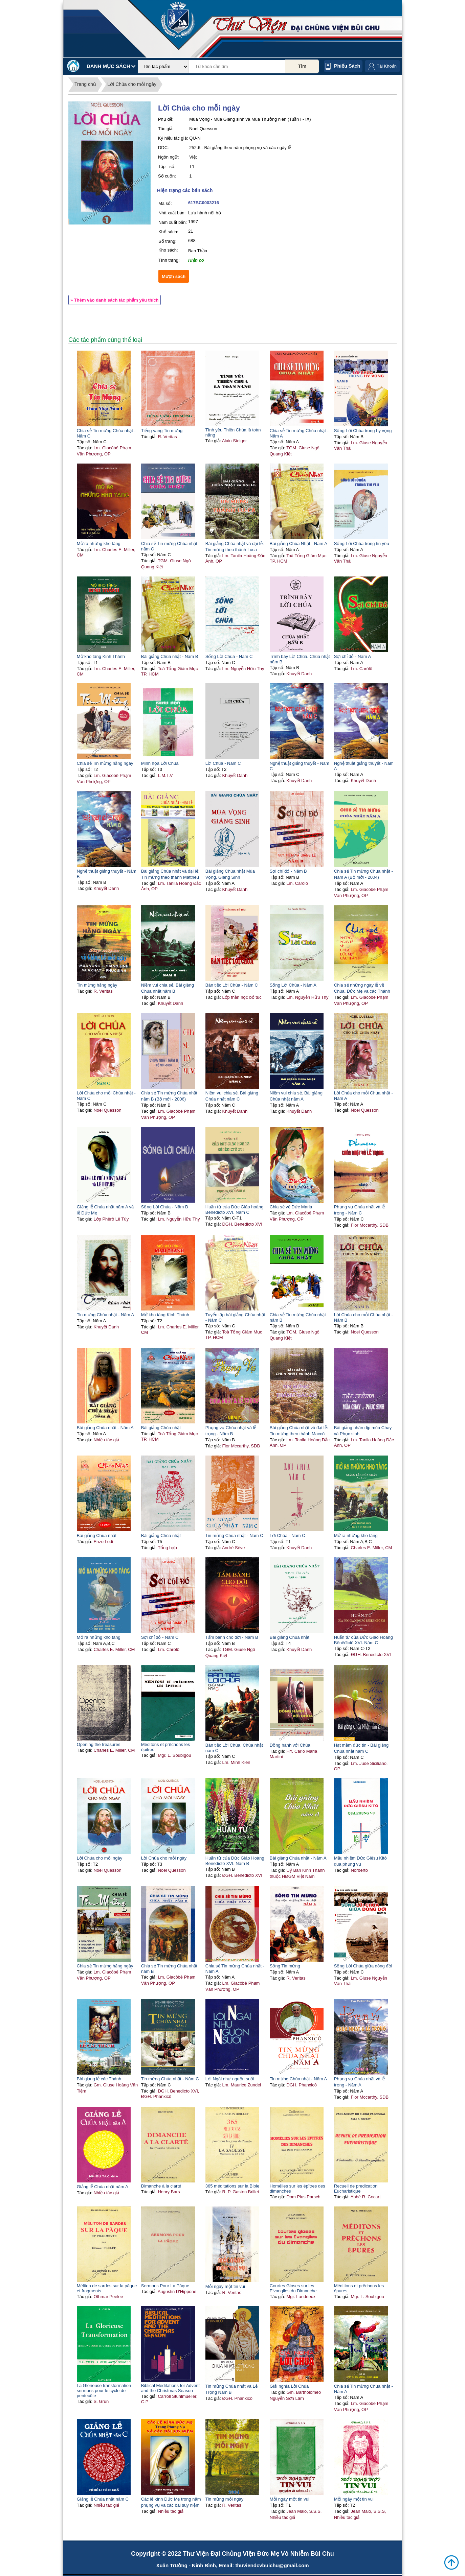 The height and width of the screenshot is (2576, 465). I want to click on Courtes Gloses sur les E'vangiles du Dimanche, so click(293, 2288).